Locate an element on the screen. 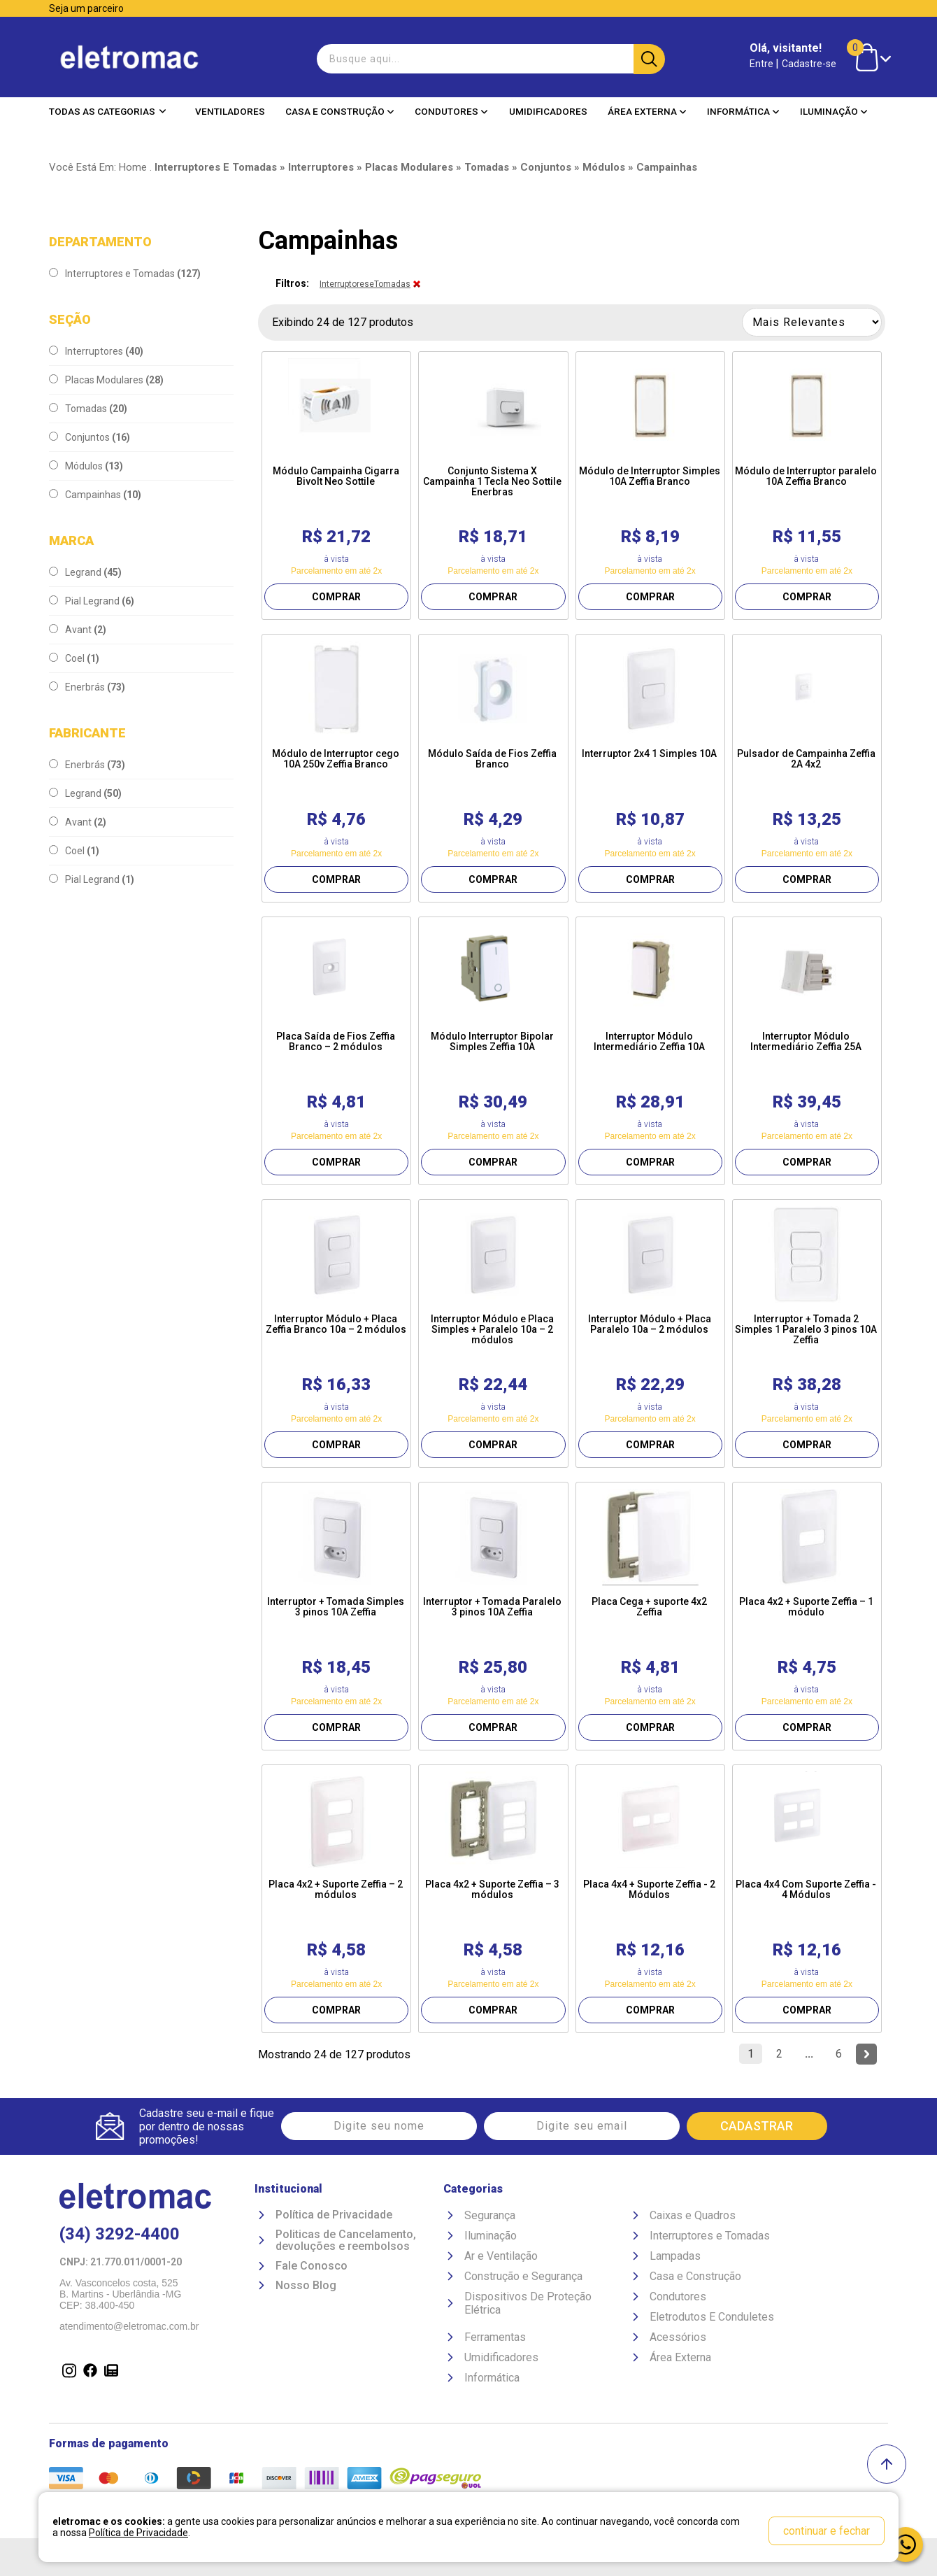 The height and width of the screenshot is (2576, 937). continuar e fechar is located at coordinates (826, 2531).